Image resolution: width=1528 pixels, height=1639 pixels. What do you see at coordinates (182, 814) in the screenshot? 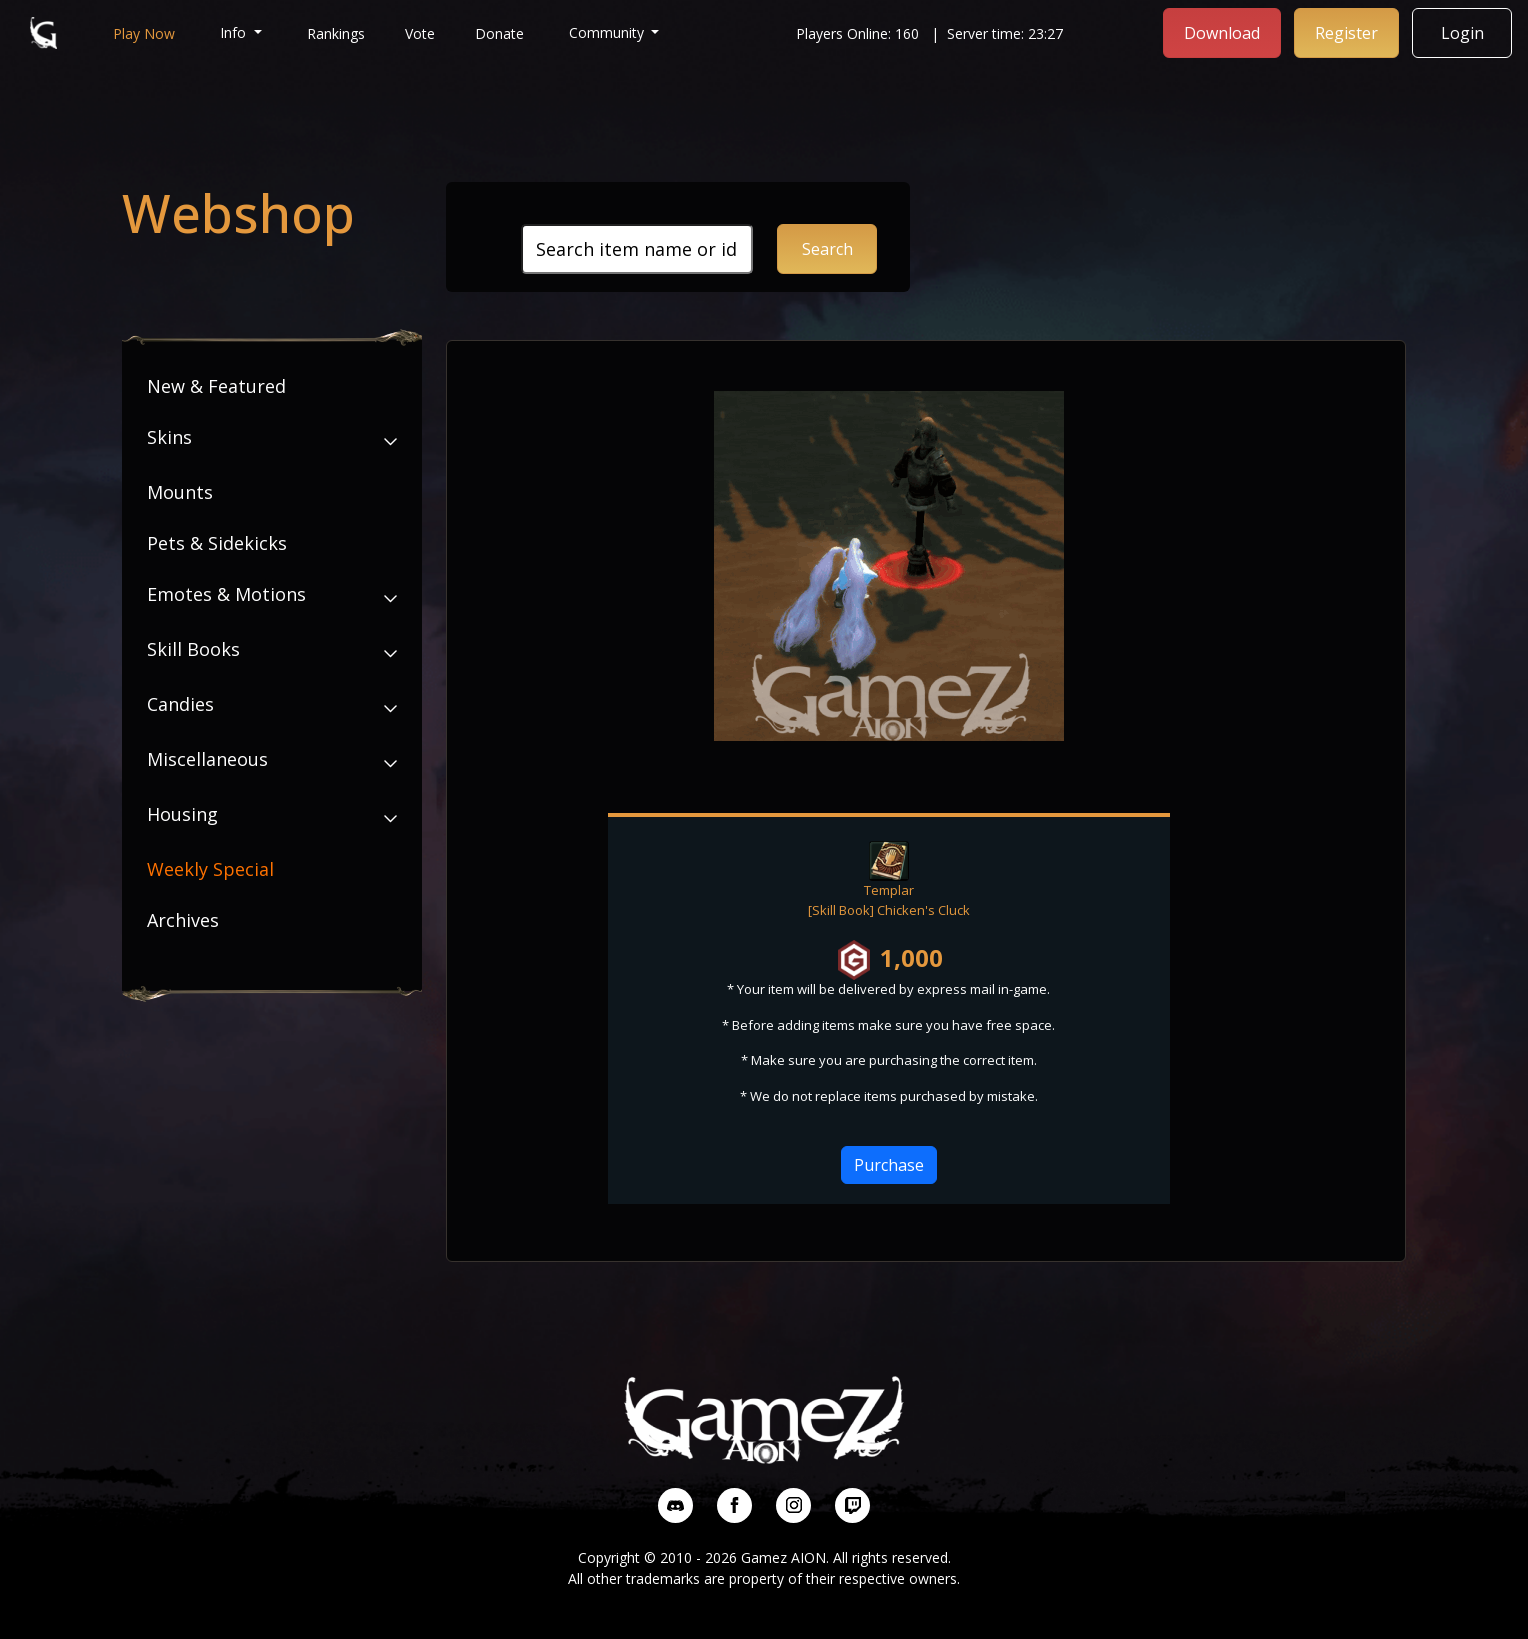
I see `Housing` at bounding box center [182, 814].